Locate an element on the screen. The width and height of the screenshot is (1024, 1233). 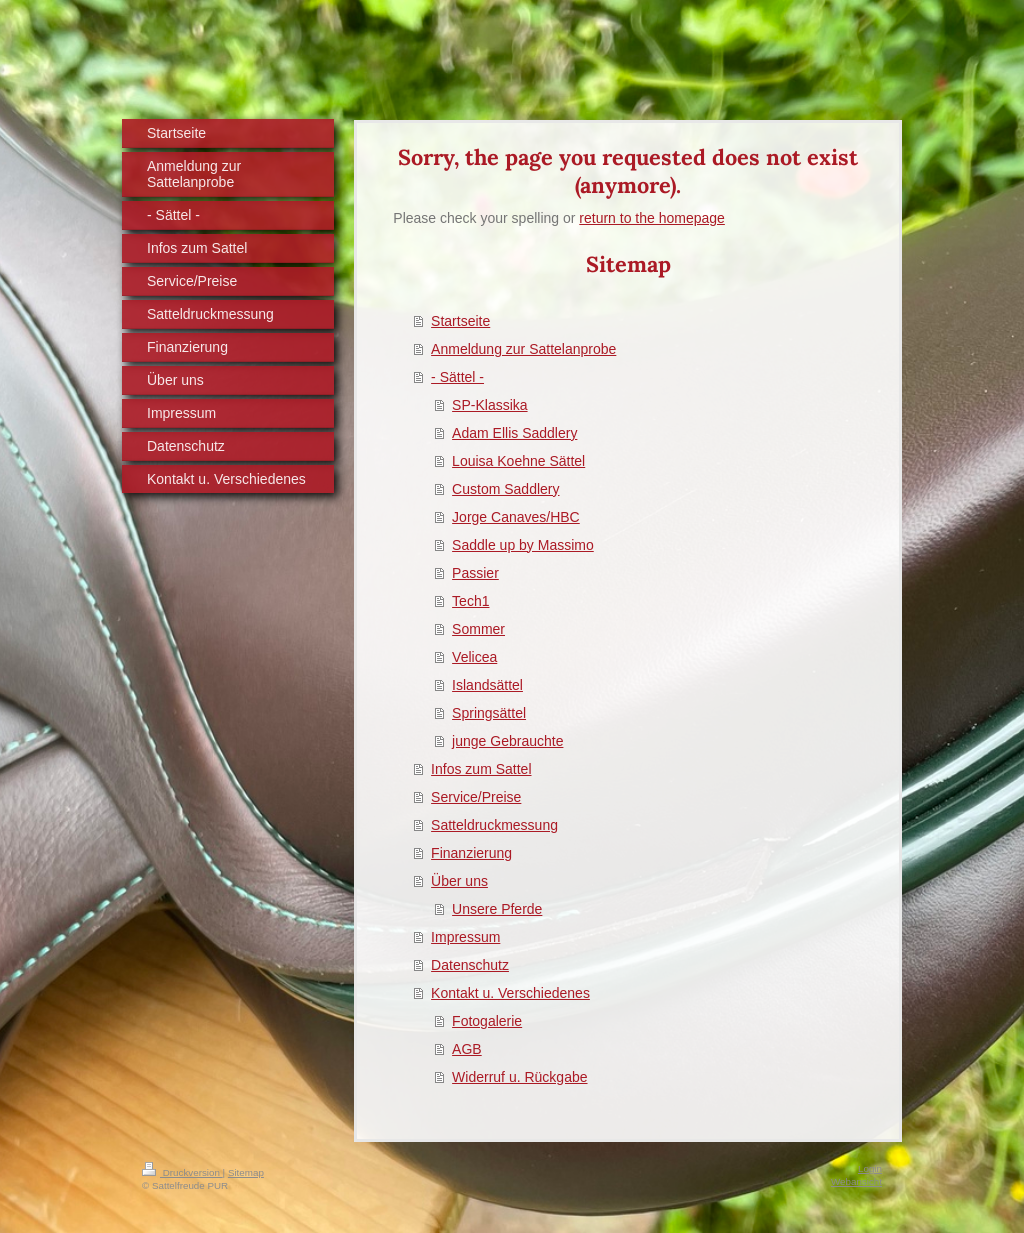
Druckversion is located at coordinates (182, 1172).